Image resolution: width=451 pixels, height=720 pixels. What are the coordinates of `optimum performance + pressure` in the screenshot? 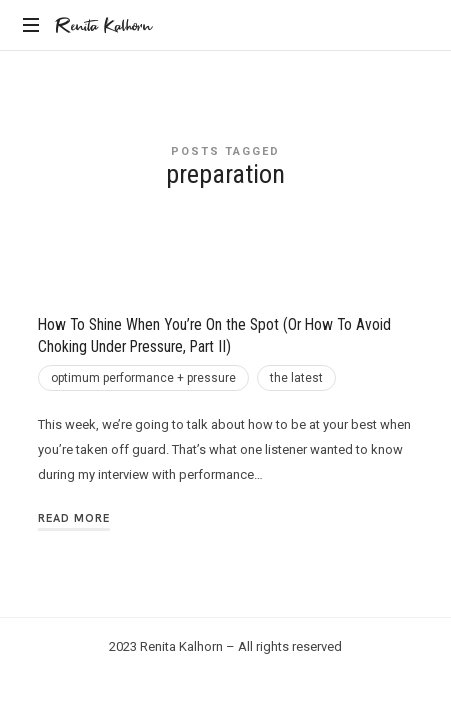 It's located at (143, 378).